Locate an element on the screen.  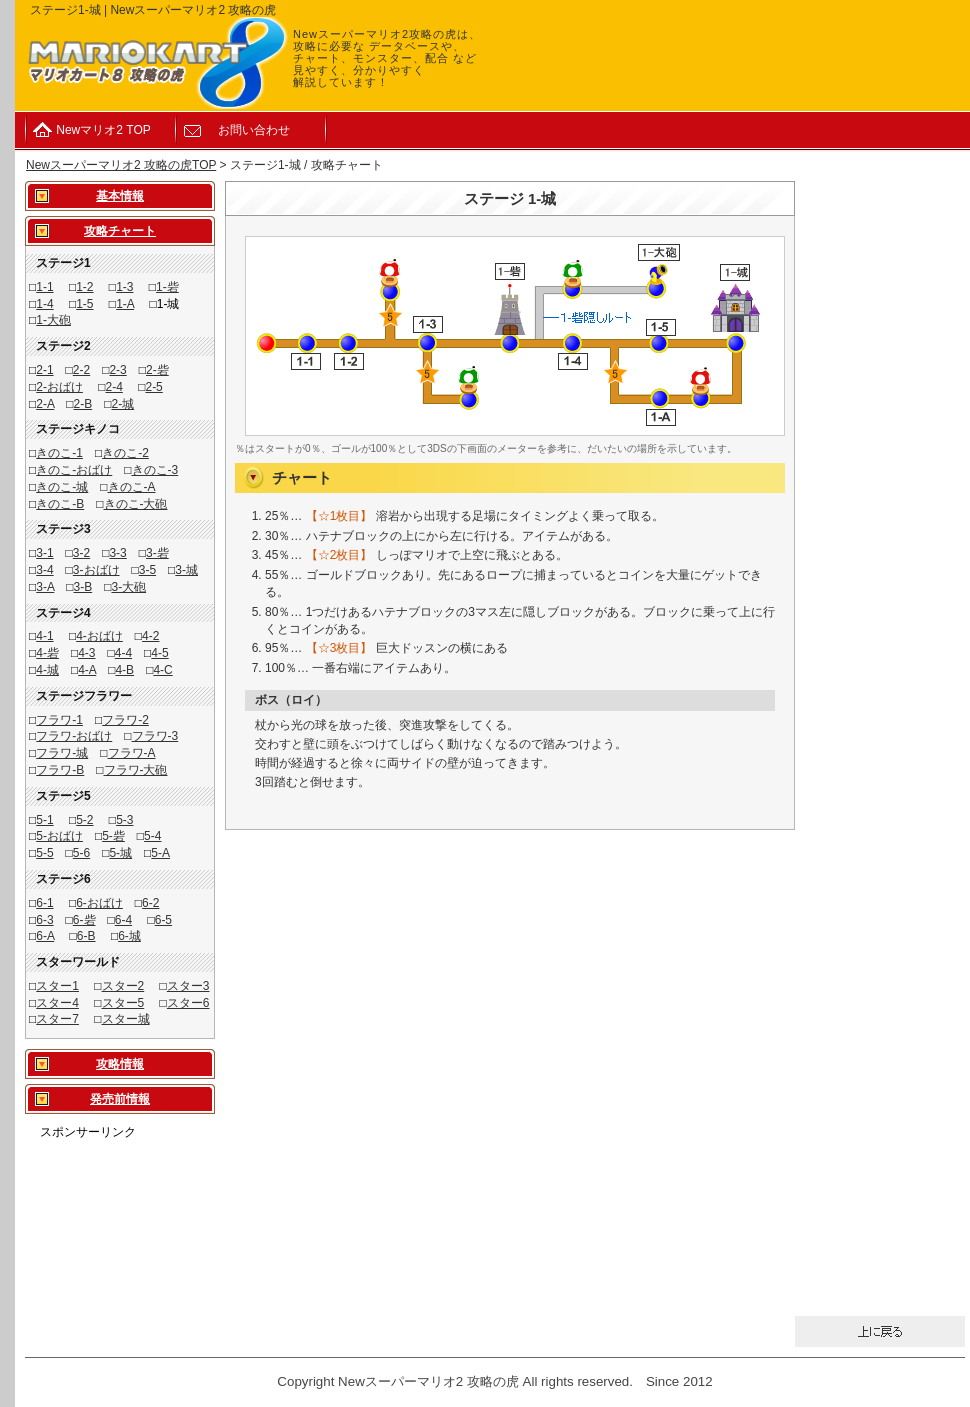
スター城 is located at coordinates (126, 1019).